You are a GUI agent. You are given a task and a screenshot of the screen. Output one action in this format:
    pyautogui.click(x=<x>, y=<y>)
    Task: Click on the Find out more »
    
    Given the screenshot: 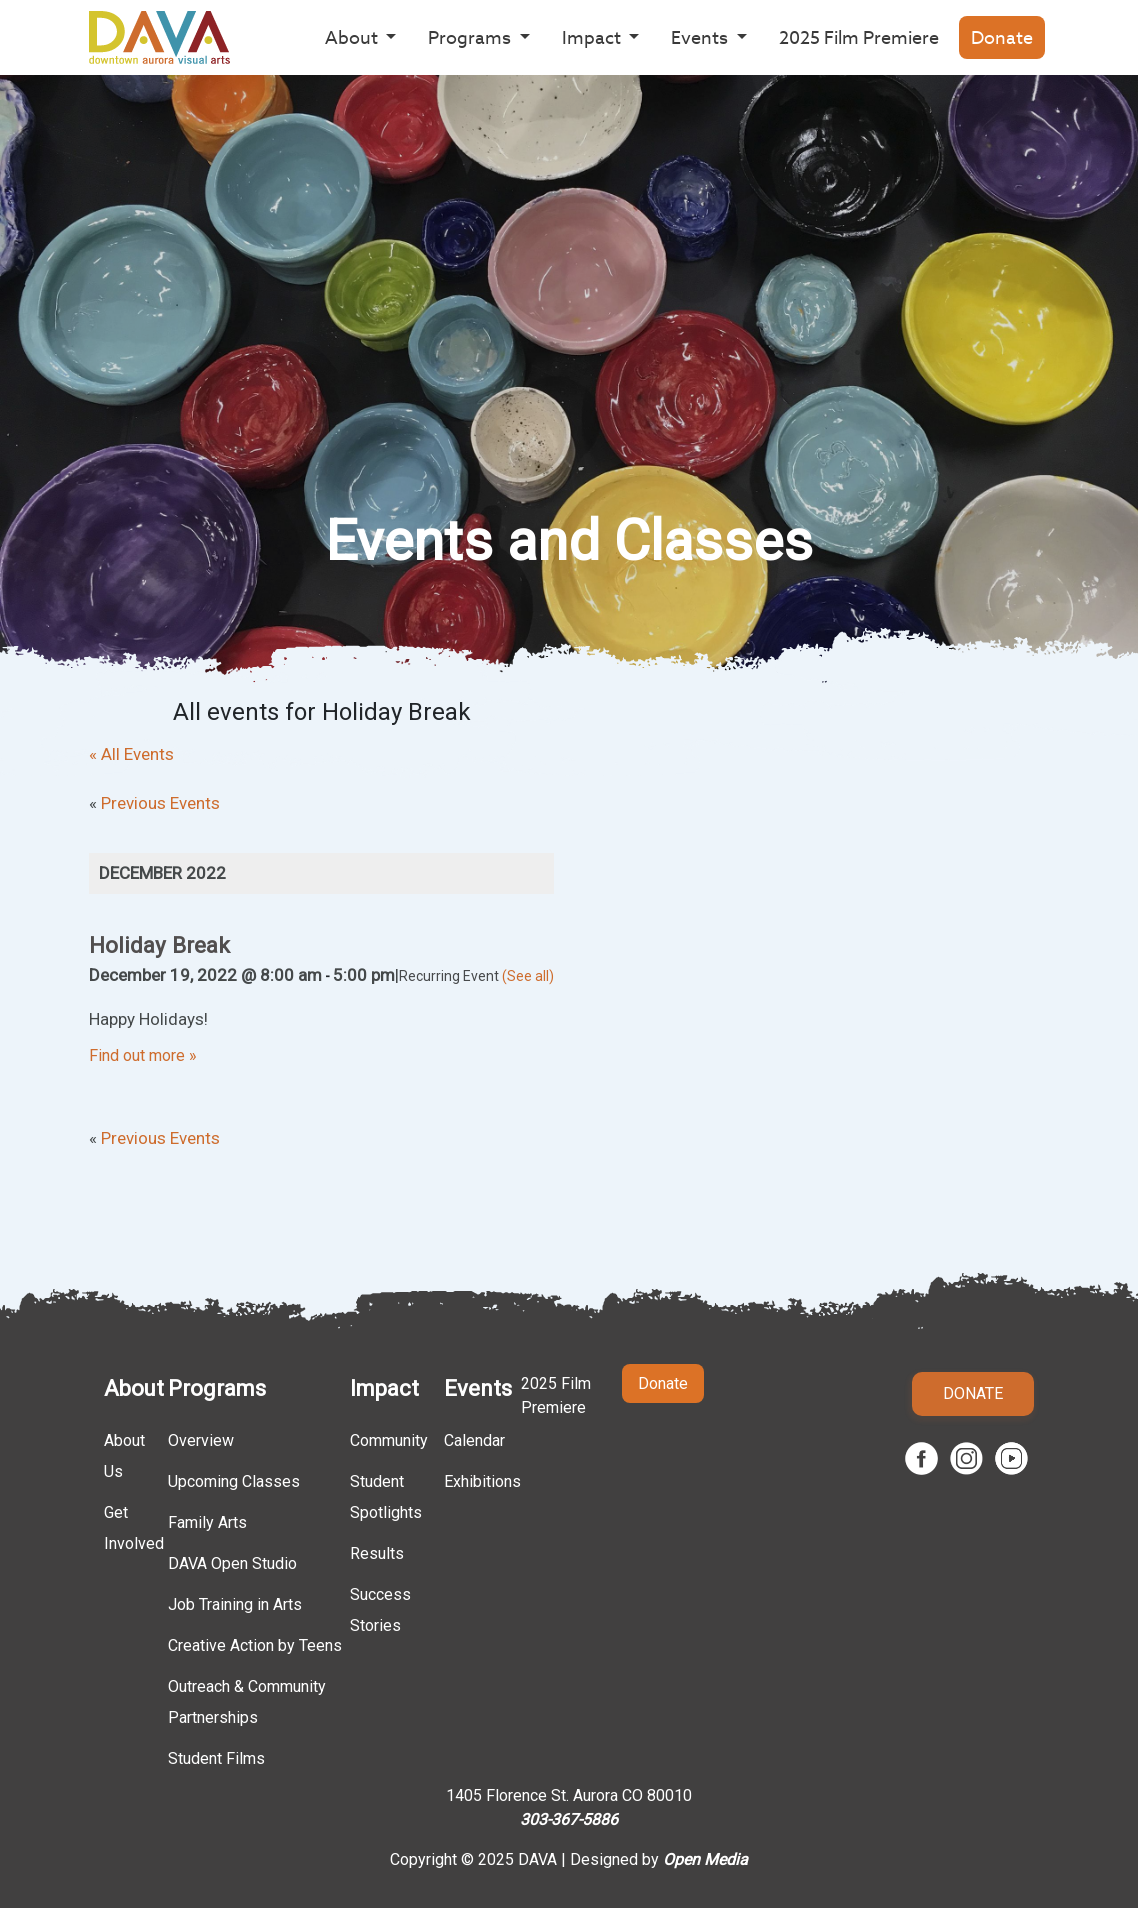 What is the action you would take?
    pyautogui.click(x=143, y=1055)
    